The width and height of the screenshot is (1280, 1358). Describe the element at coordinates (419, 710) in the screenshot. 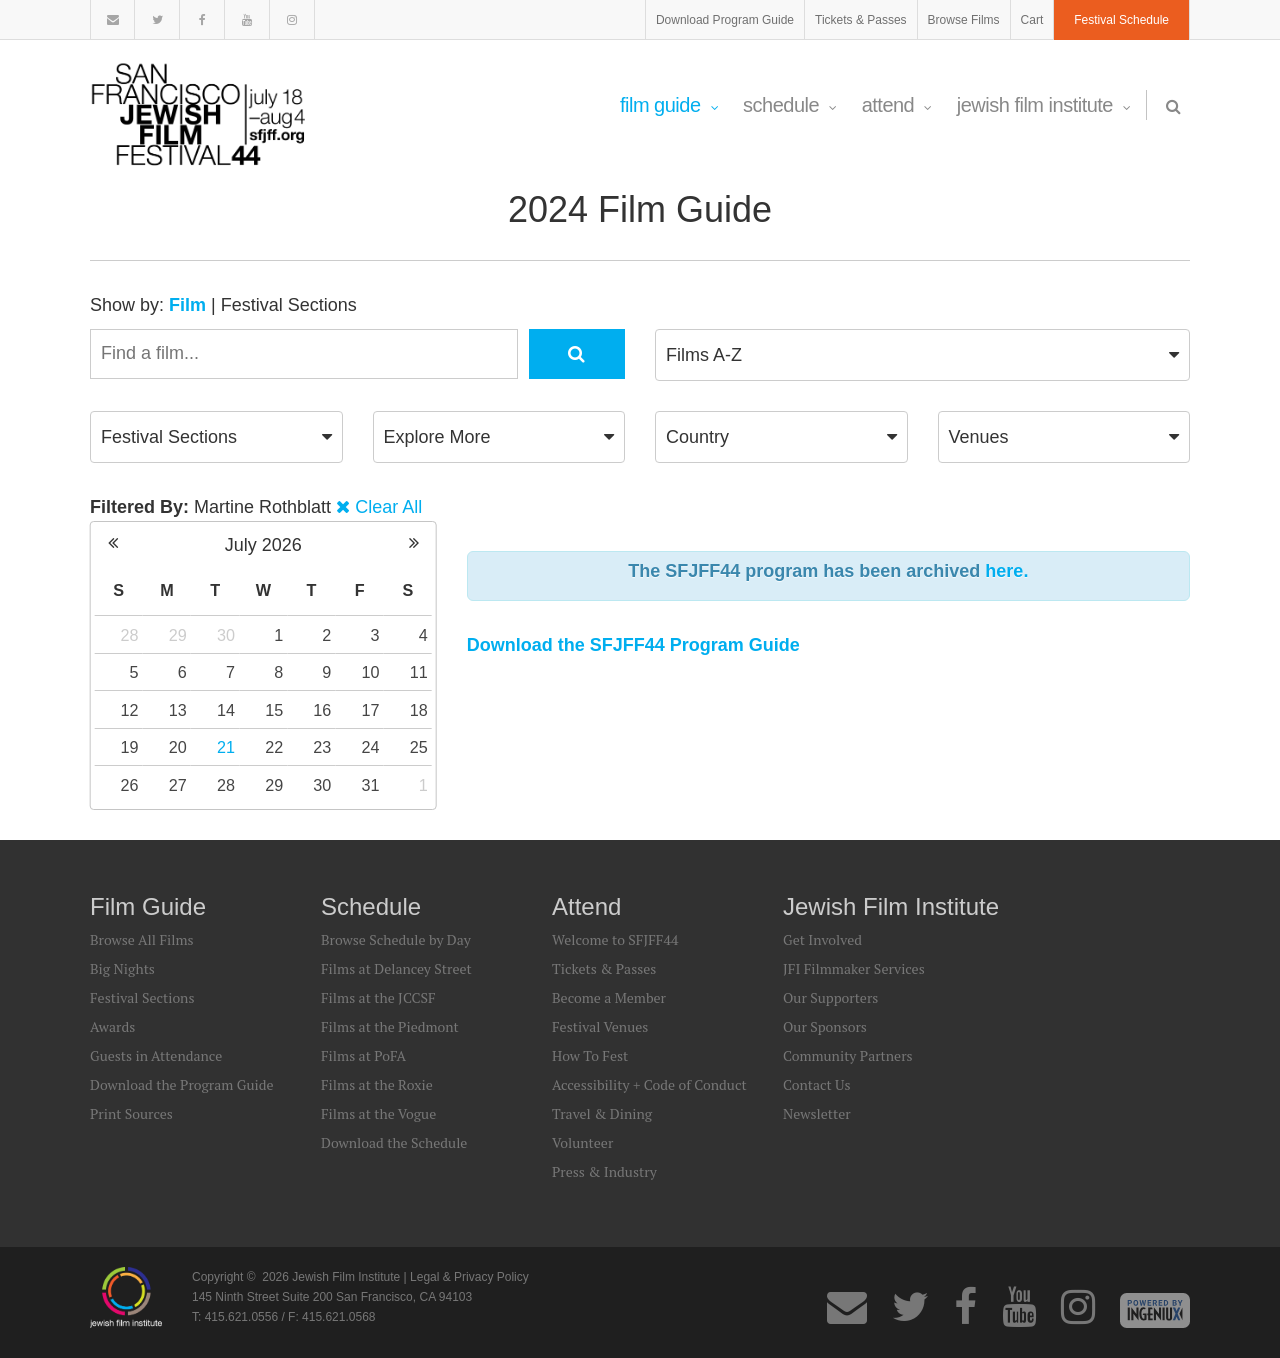

I see `18` at that location.